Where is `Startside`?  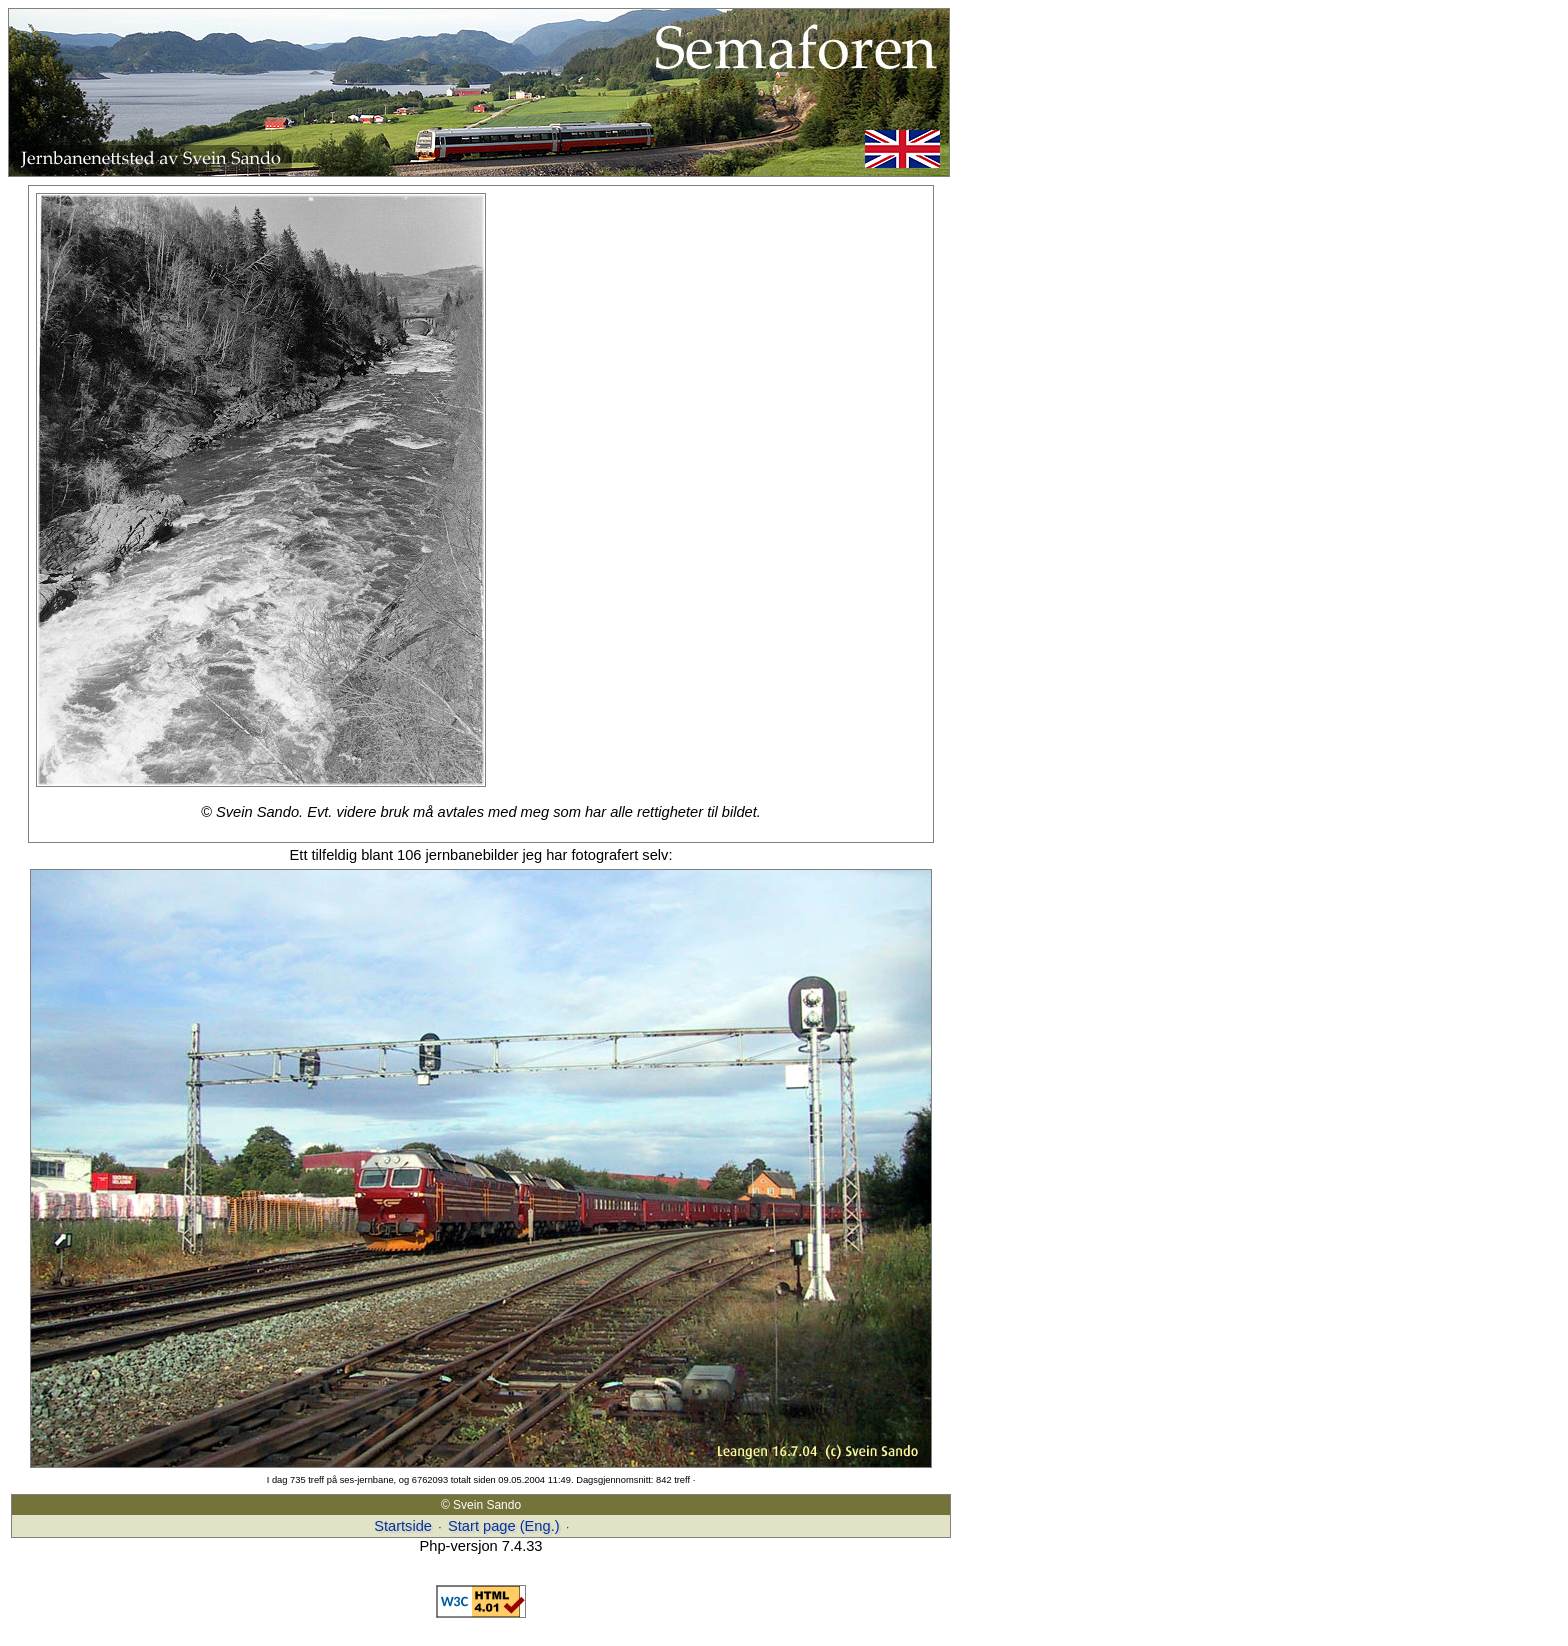
Startside is located at coordinates (403, 1526).